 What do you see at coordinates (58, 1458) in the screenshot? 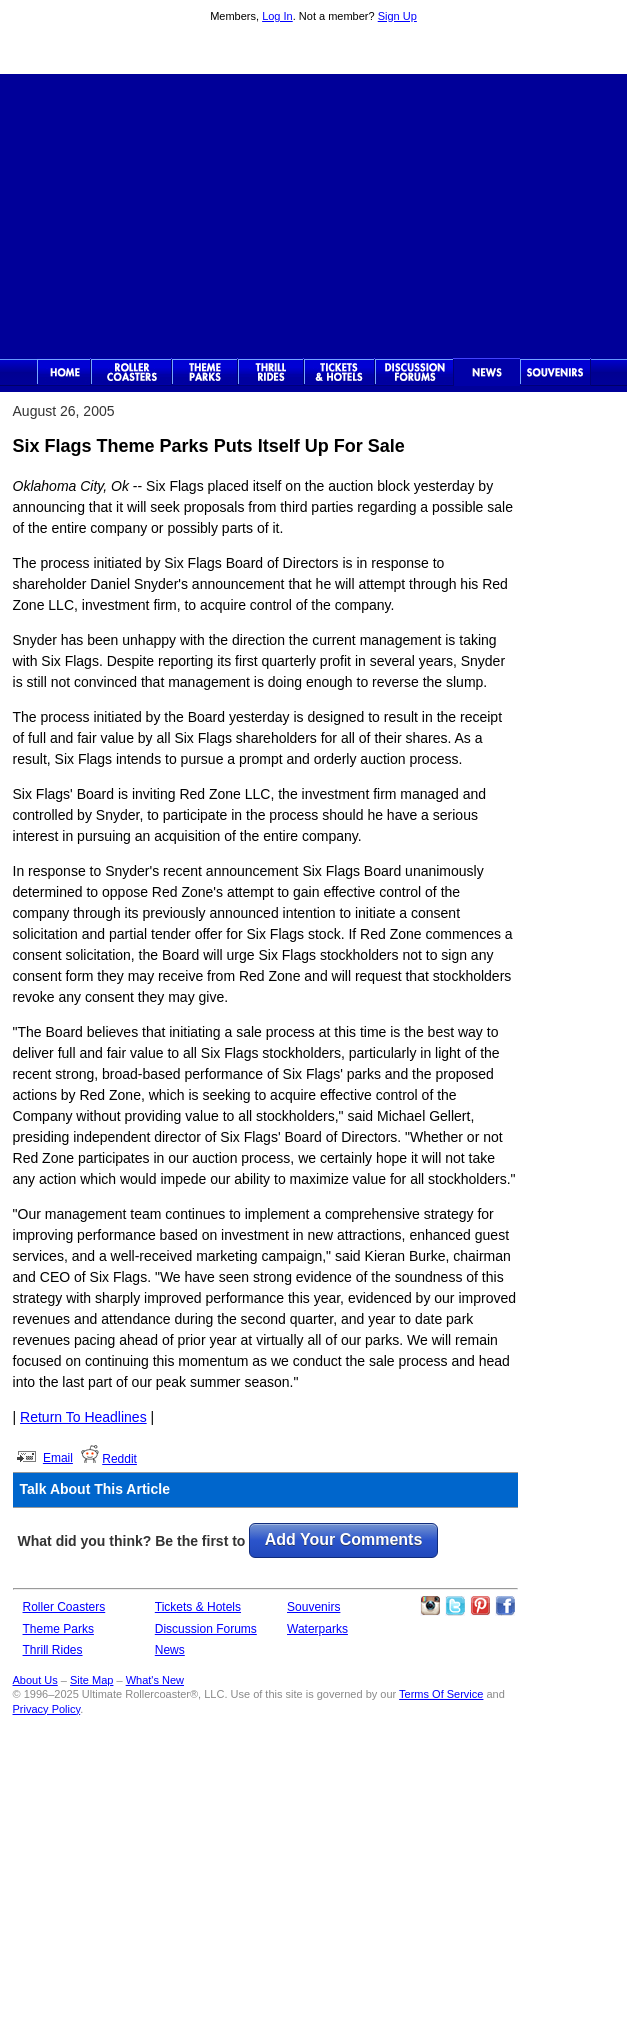
I see `Email` at bounding box center [58, 1458].